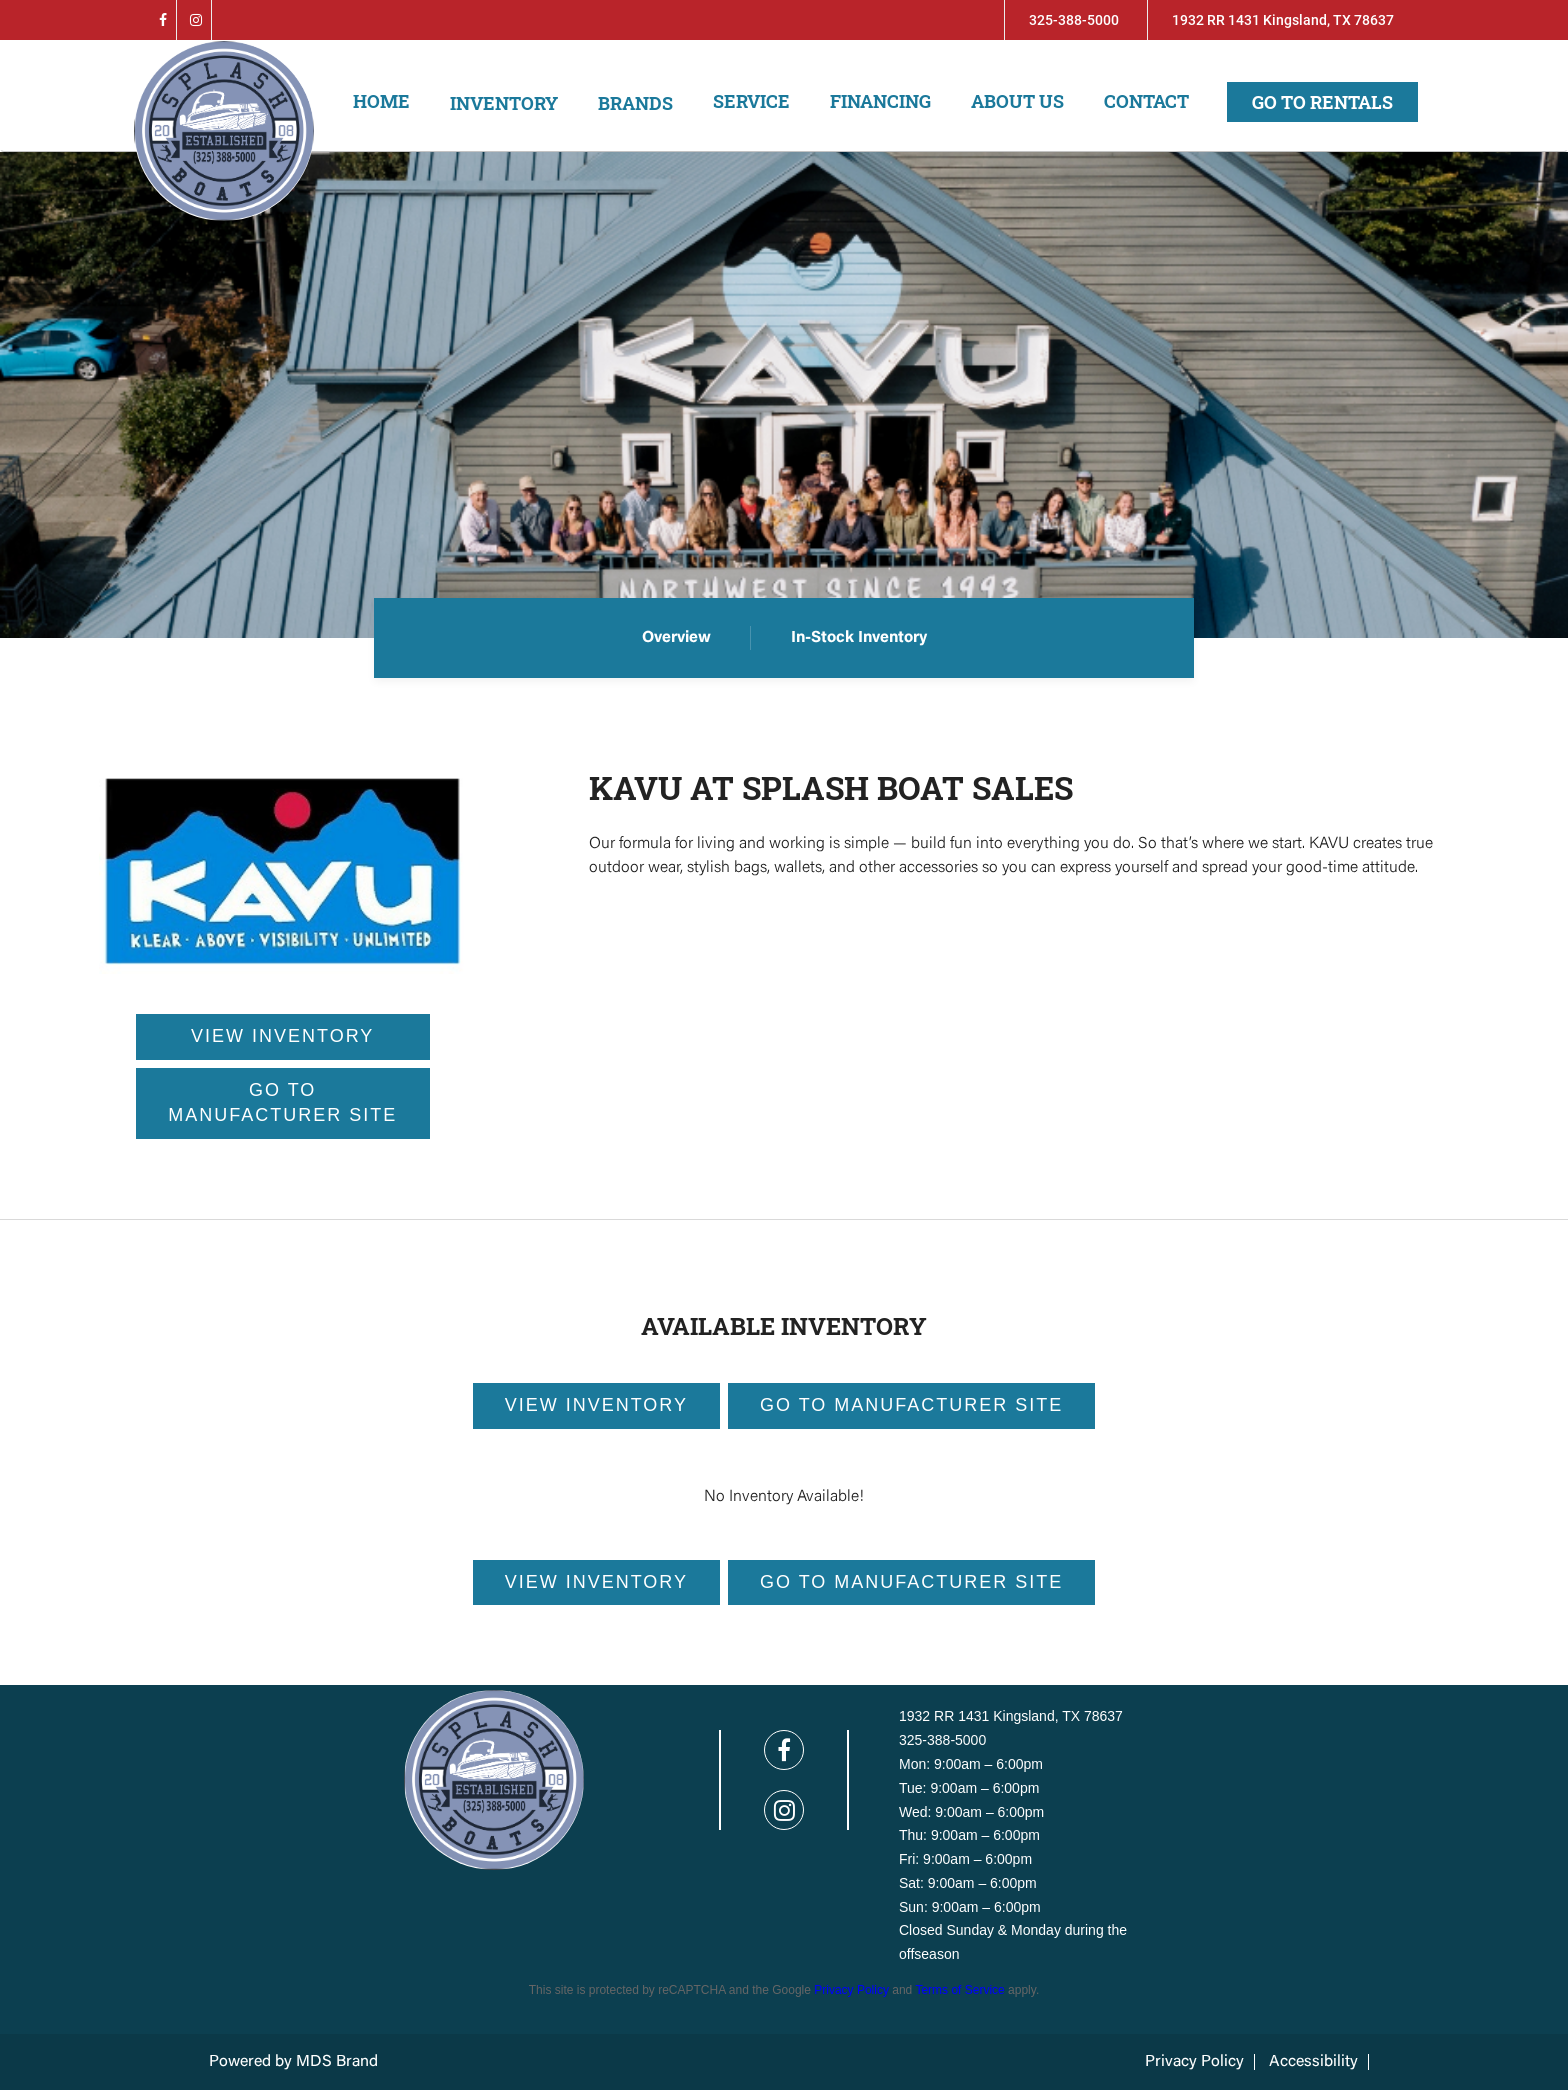 Image resolution: width=1568 pixels, height=2090 pixels. Describe the element at coordinates (1322, 102) in the screenshot. I see `Go to Rentals` at that location.